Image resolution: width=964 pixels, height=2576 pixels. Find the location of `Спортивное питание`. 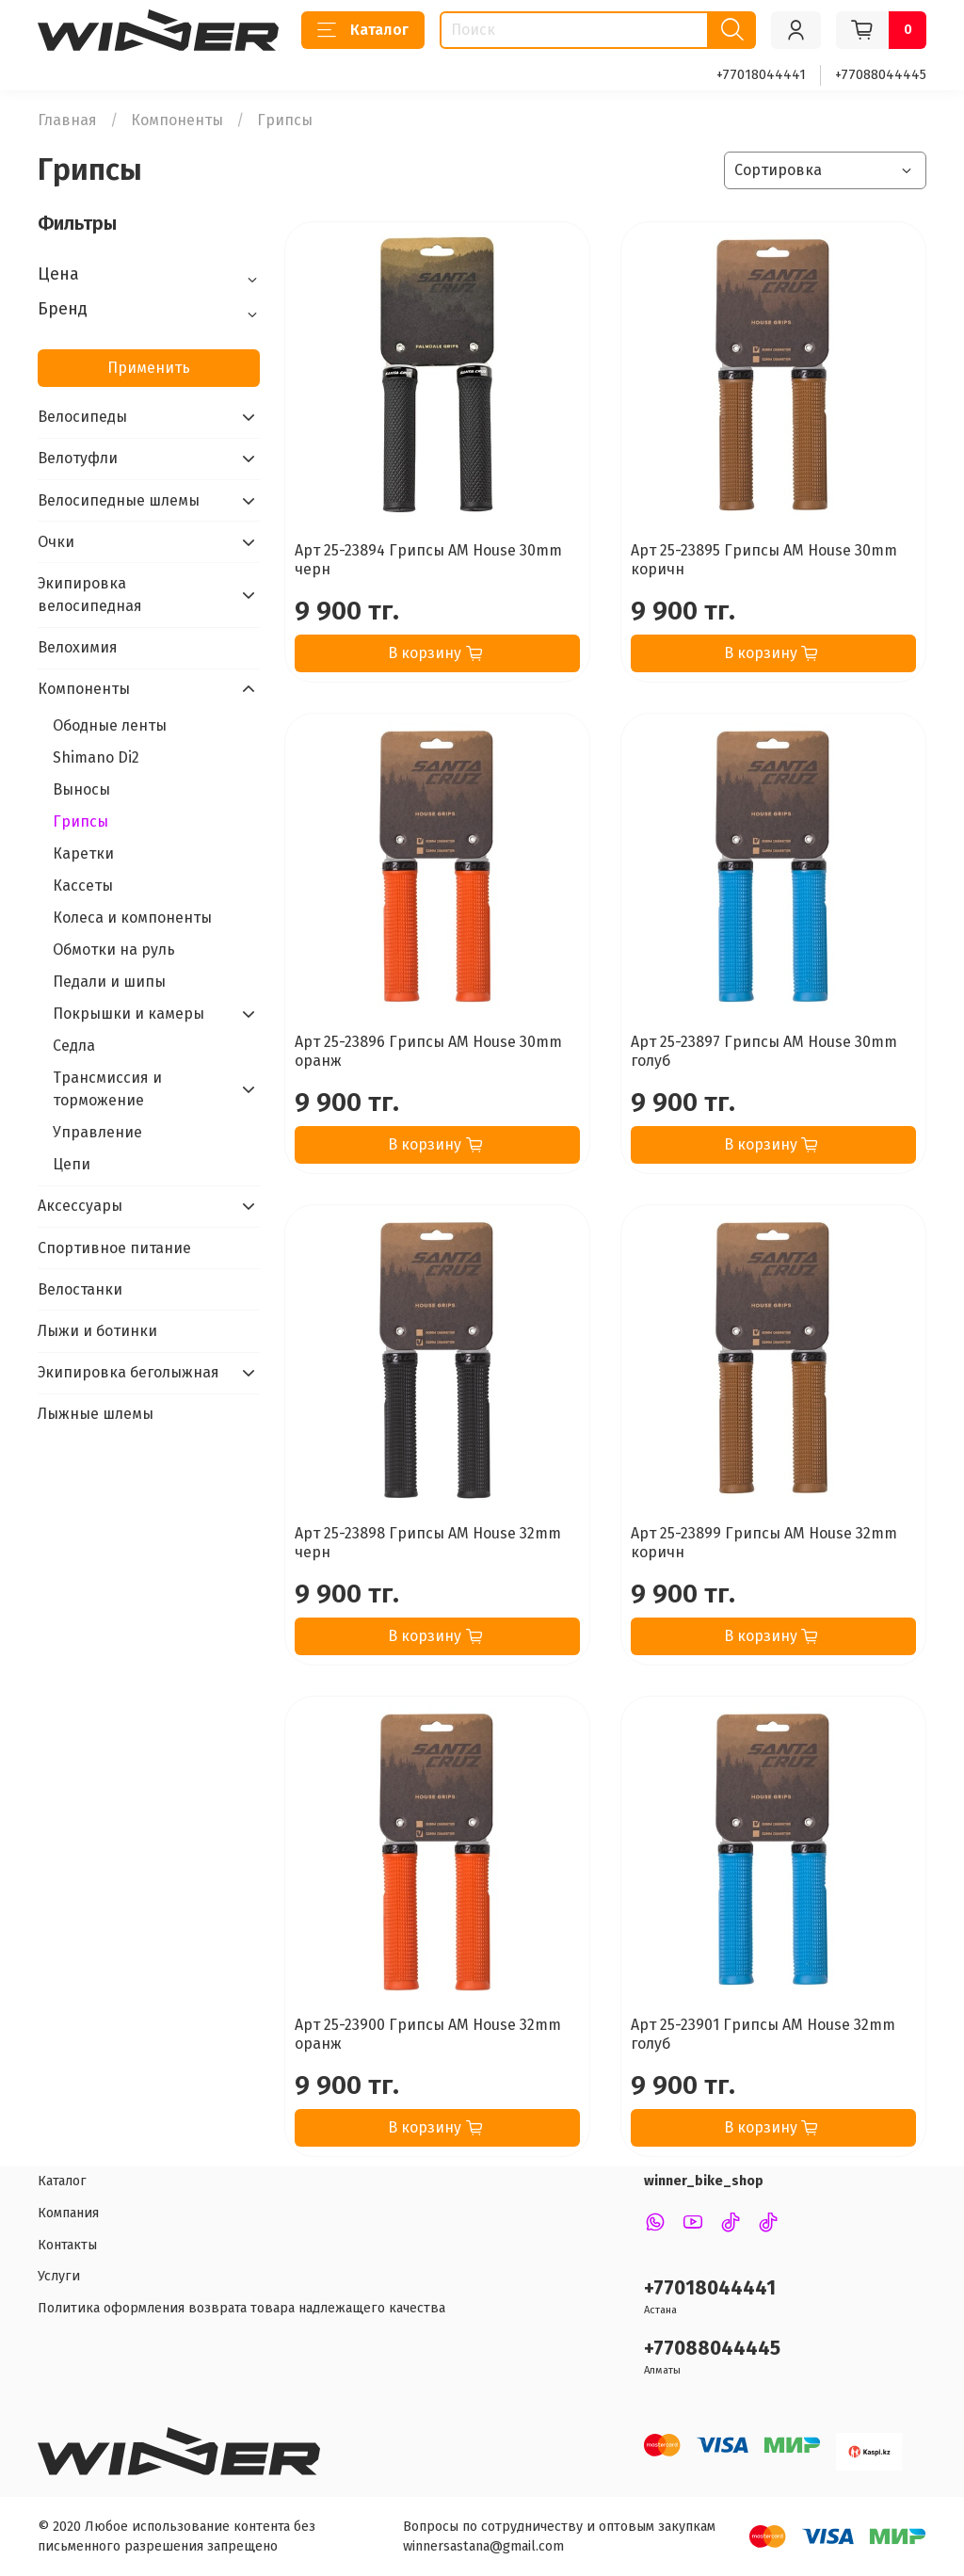

Спортивное питание is located at coordinates (114, 1248).